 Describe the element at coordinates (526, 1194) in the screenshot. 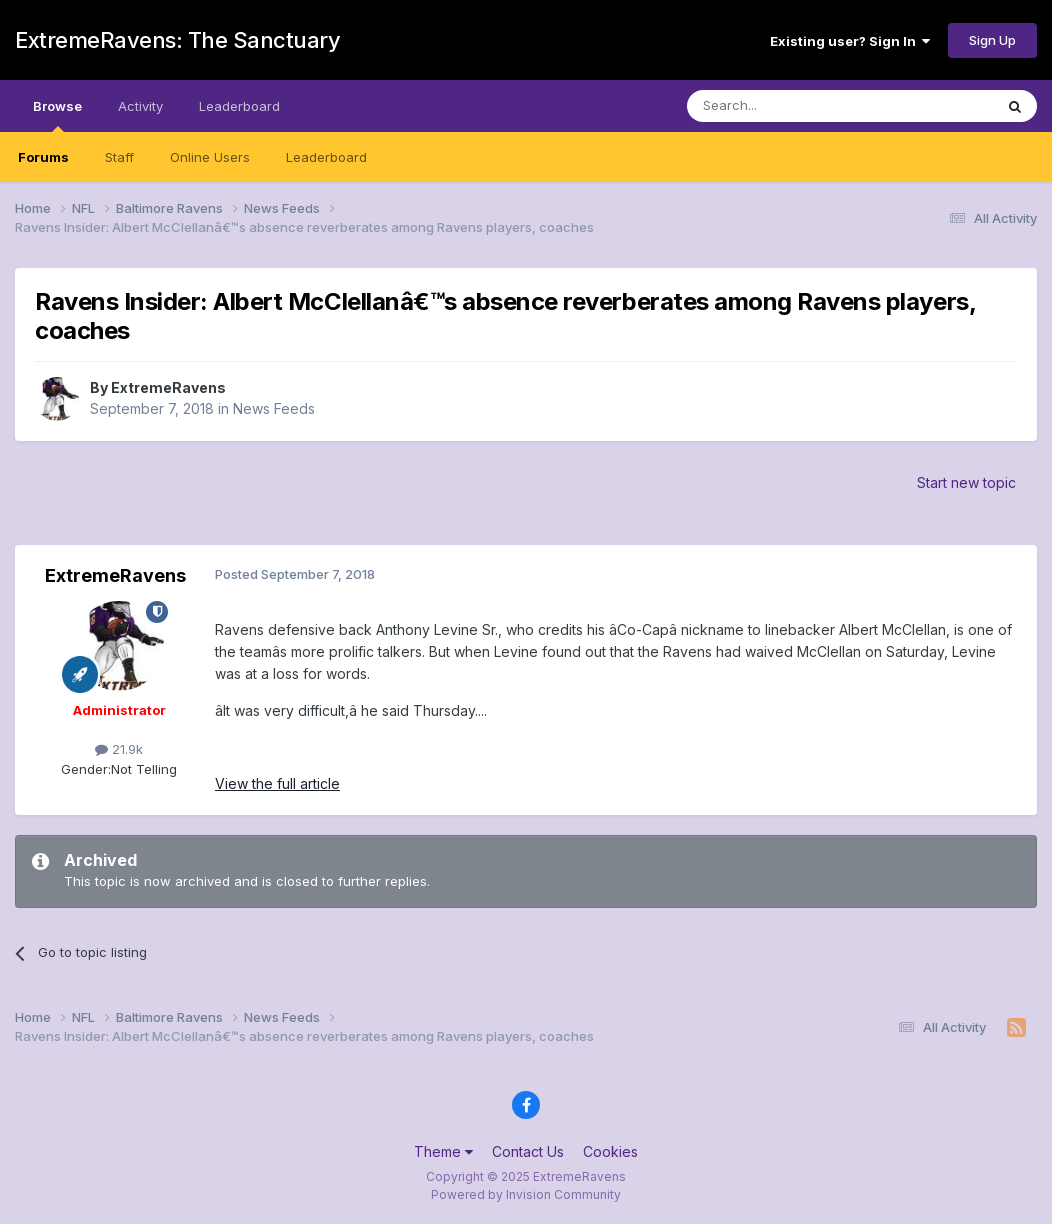

I see `Powered by Invision Community` at that location.